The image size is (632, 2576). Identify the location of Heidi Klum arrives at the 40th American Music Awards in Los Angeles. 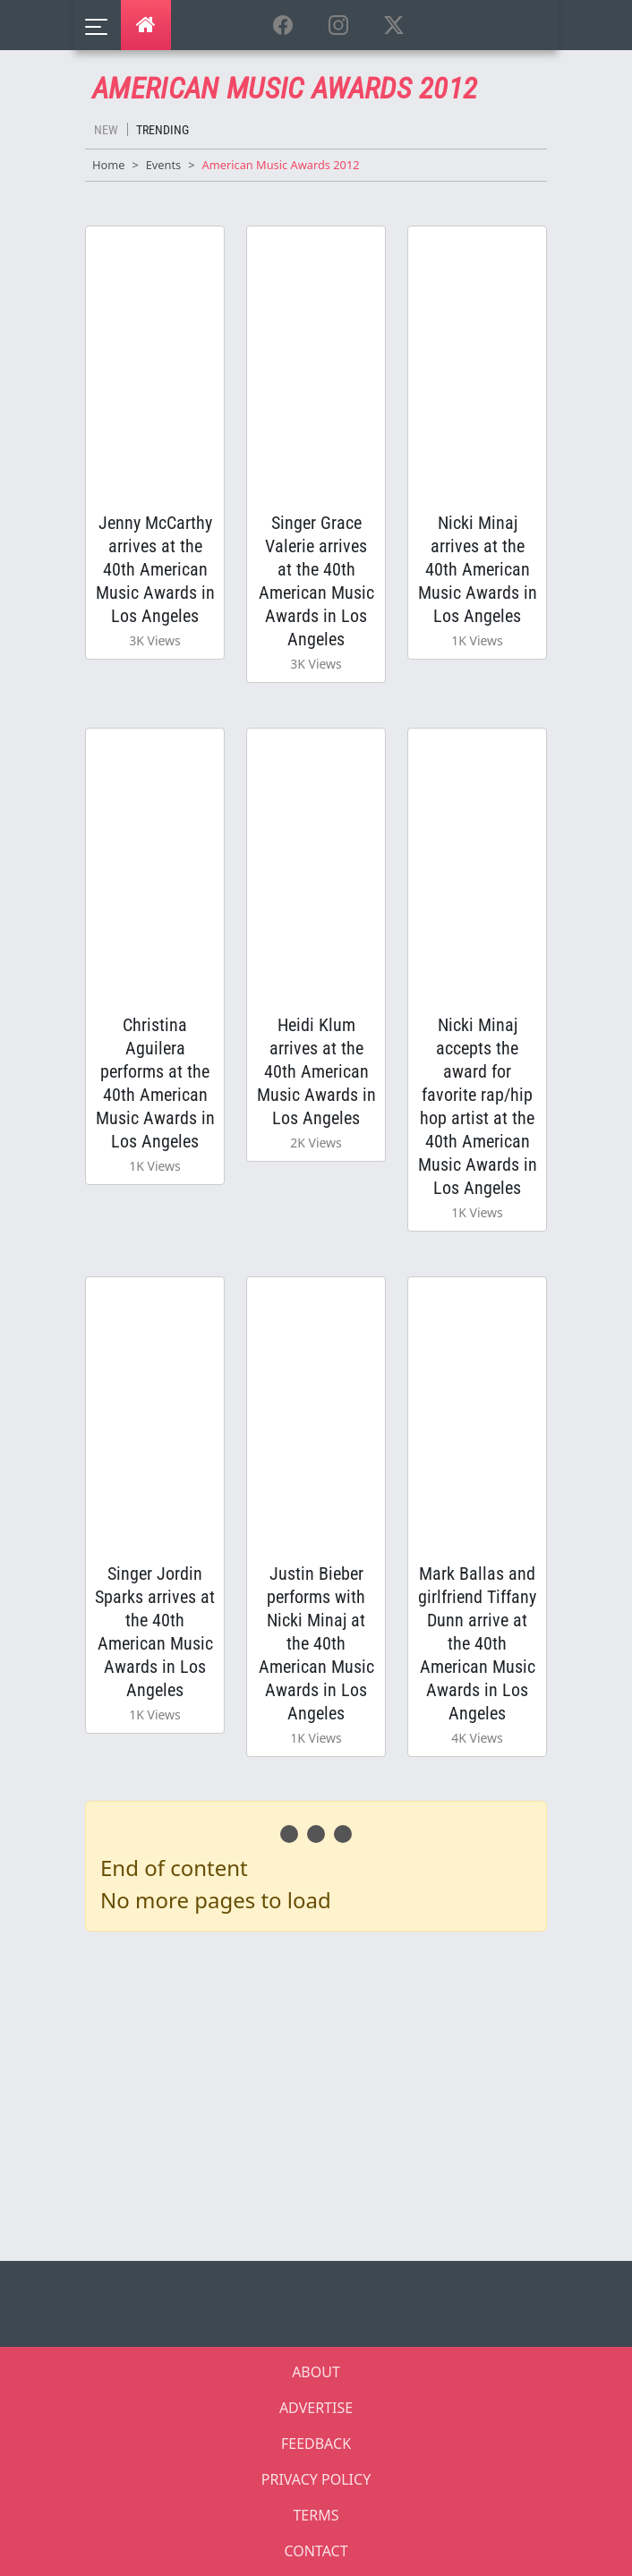
(316, 1071).